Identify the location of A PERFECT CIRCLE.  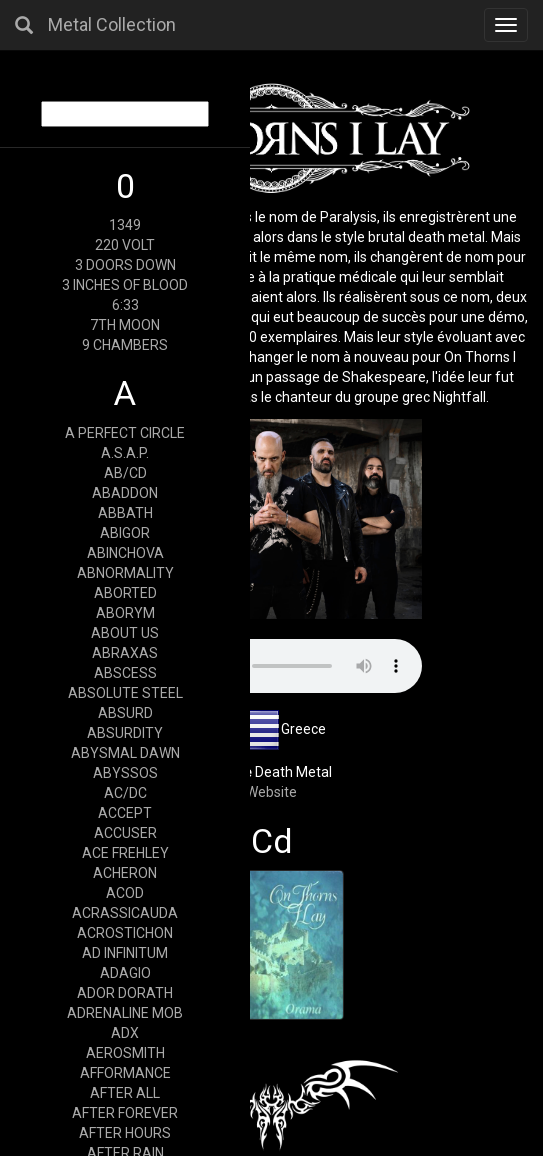
(125, 433).